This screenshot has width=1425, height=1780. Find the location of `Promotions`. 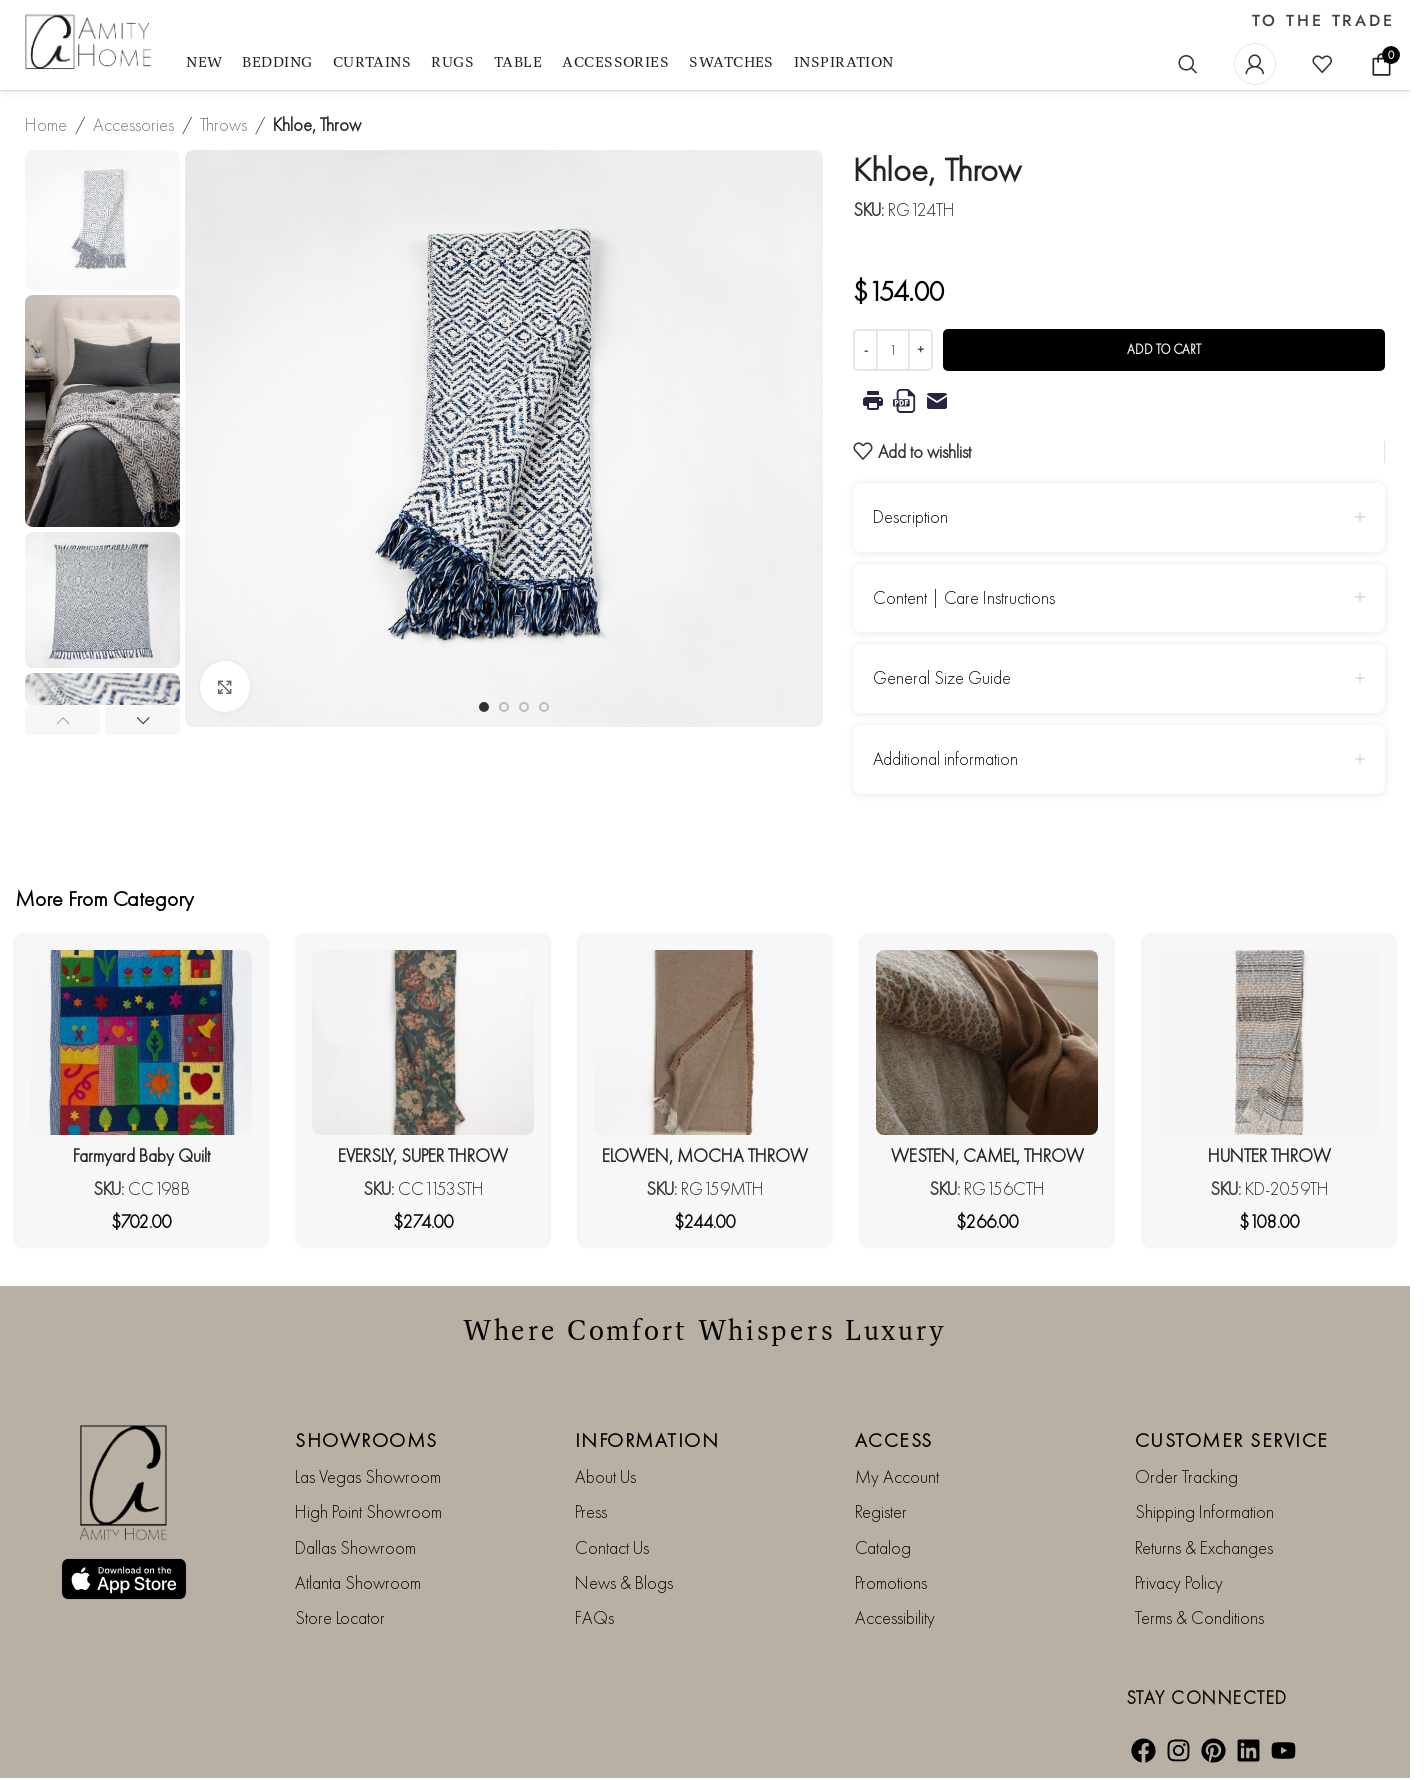

Promotions is located at coordinates (891, 1582).